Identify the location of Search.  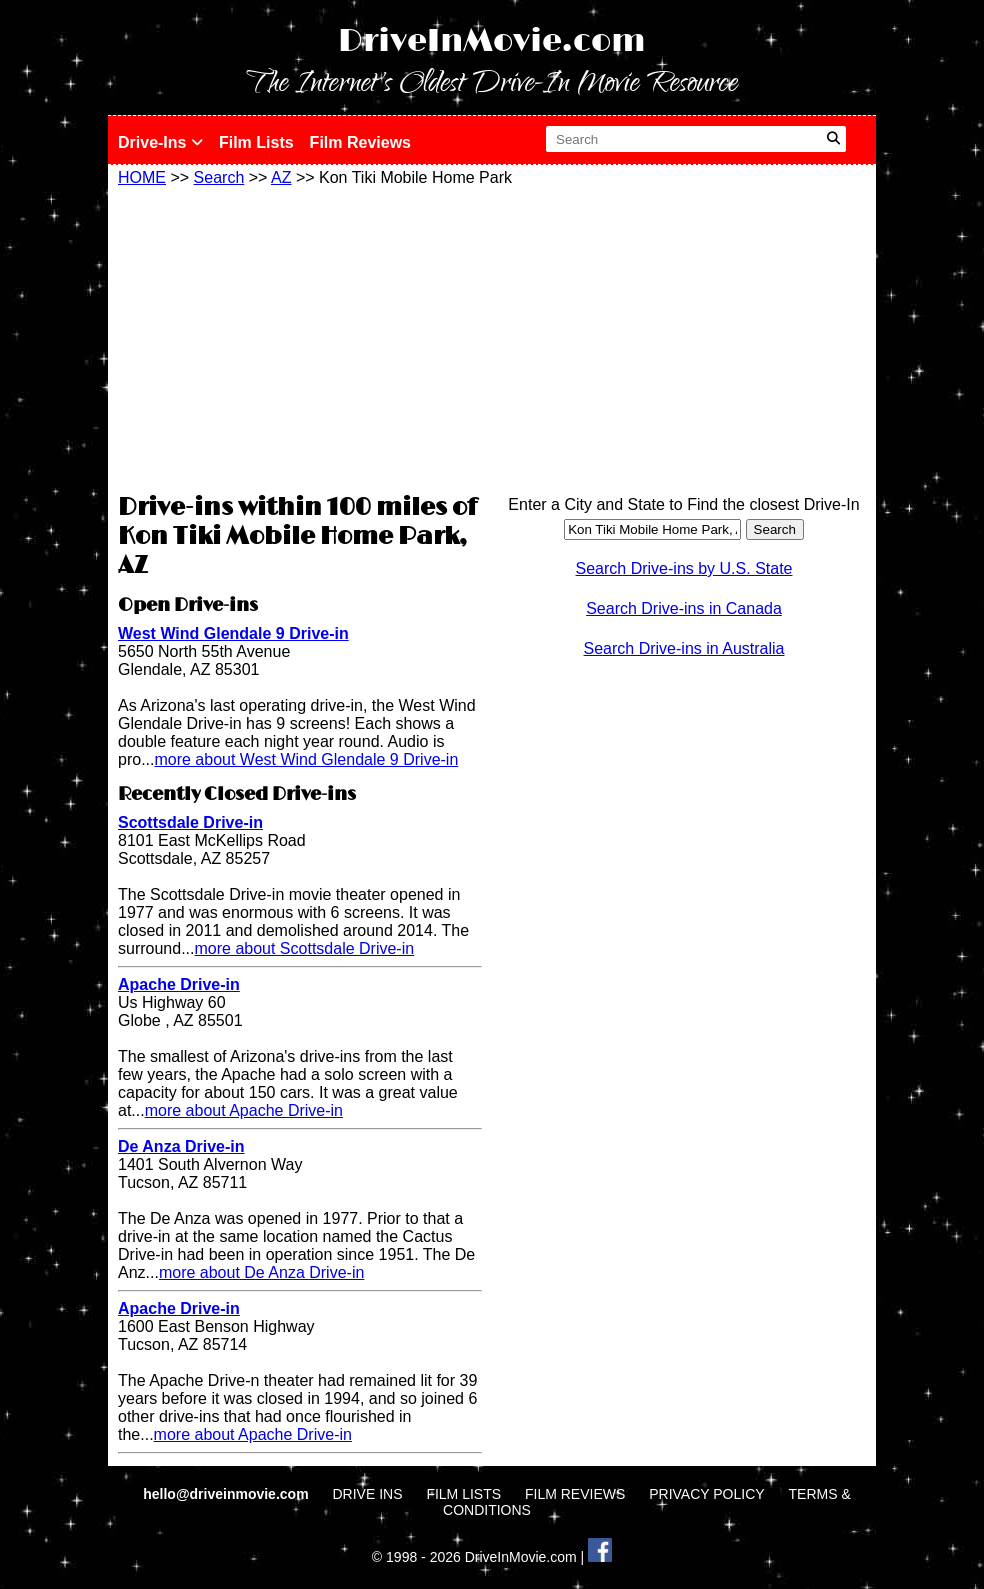
(219, 177).